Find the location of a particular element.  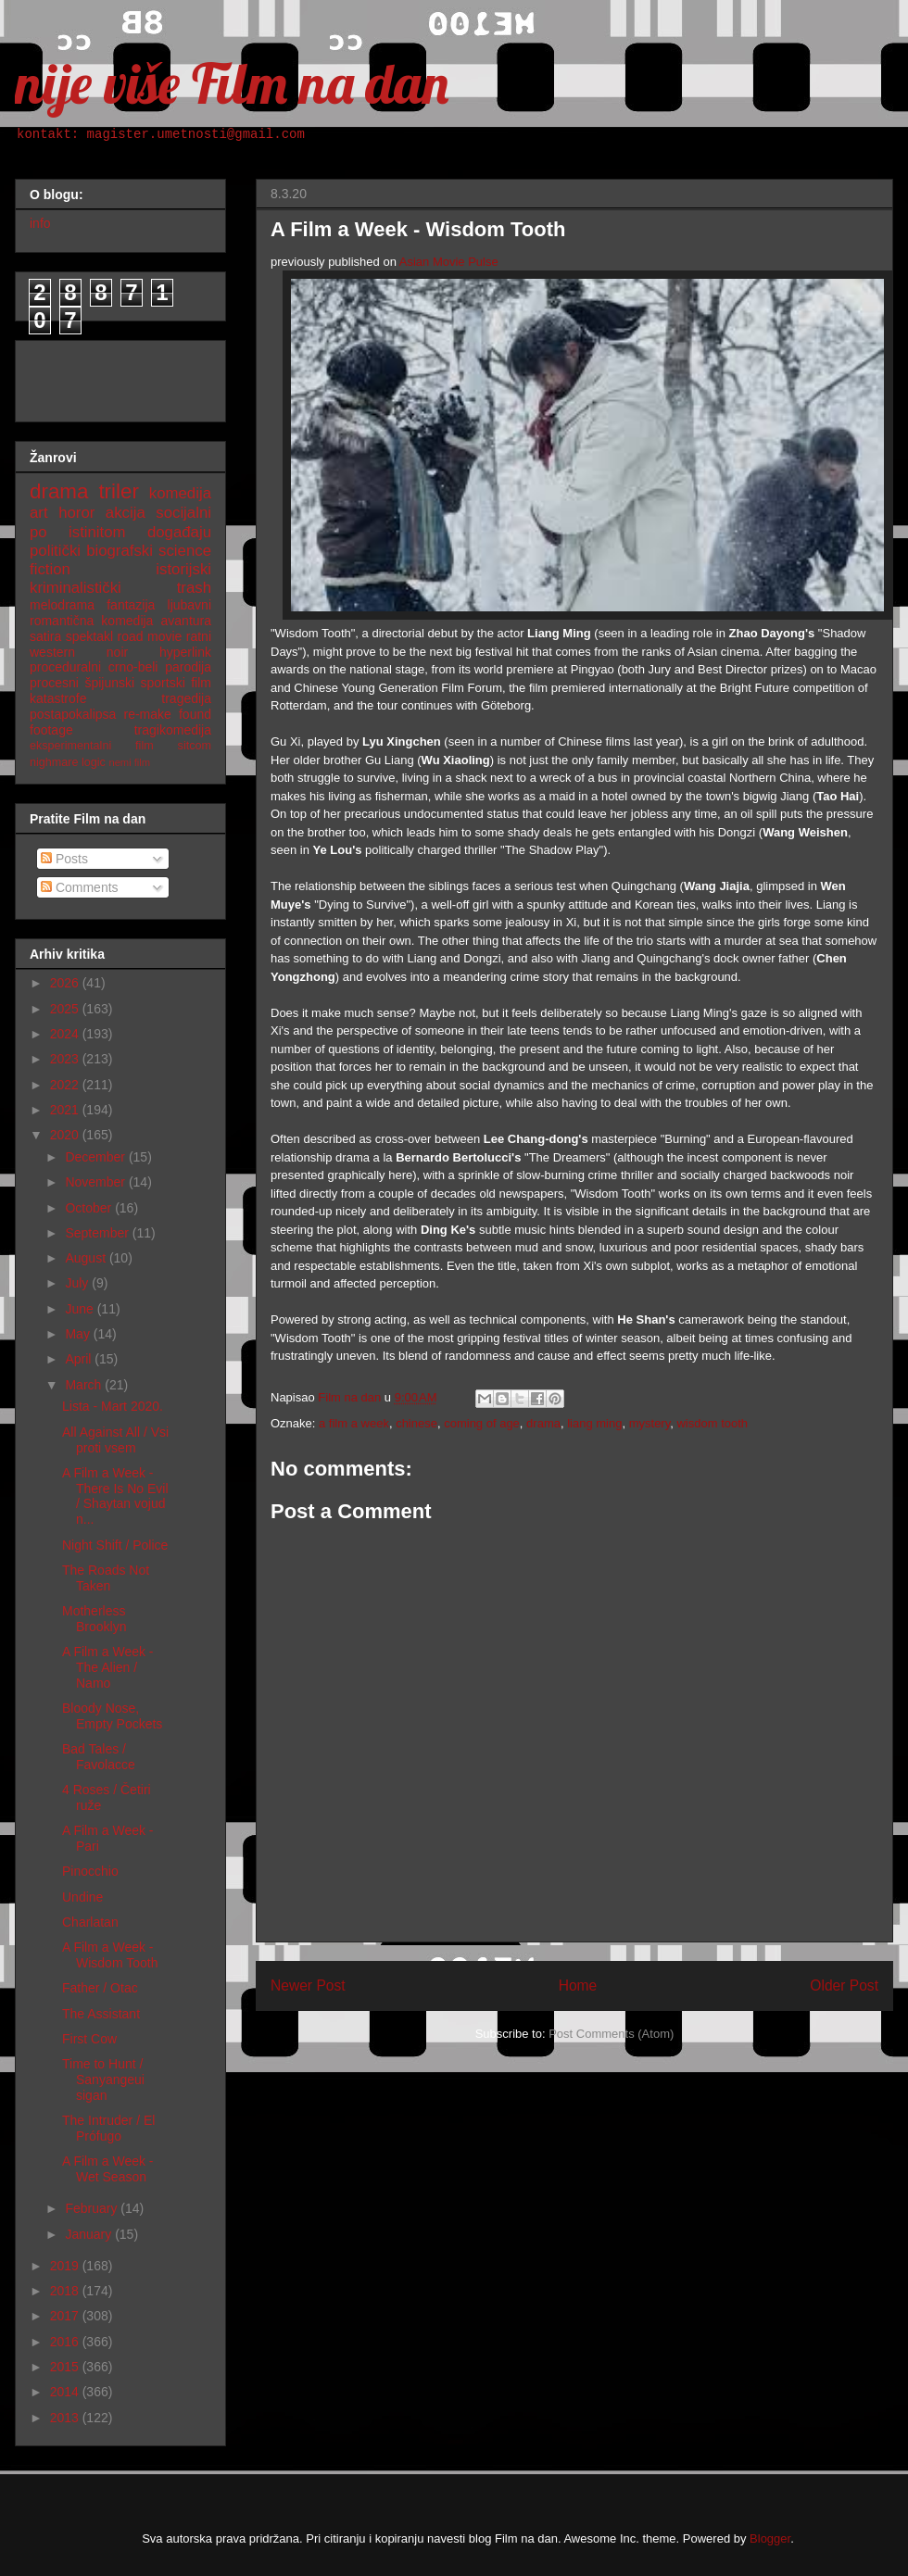

Pinocchio is located at coordinates (90, 1871).